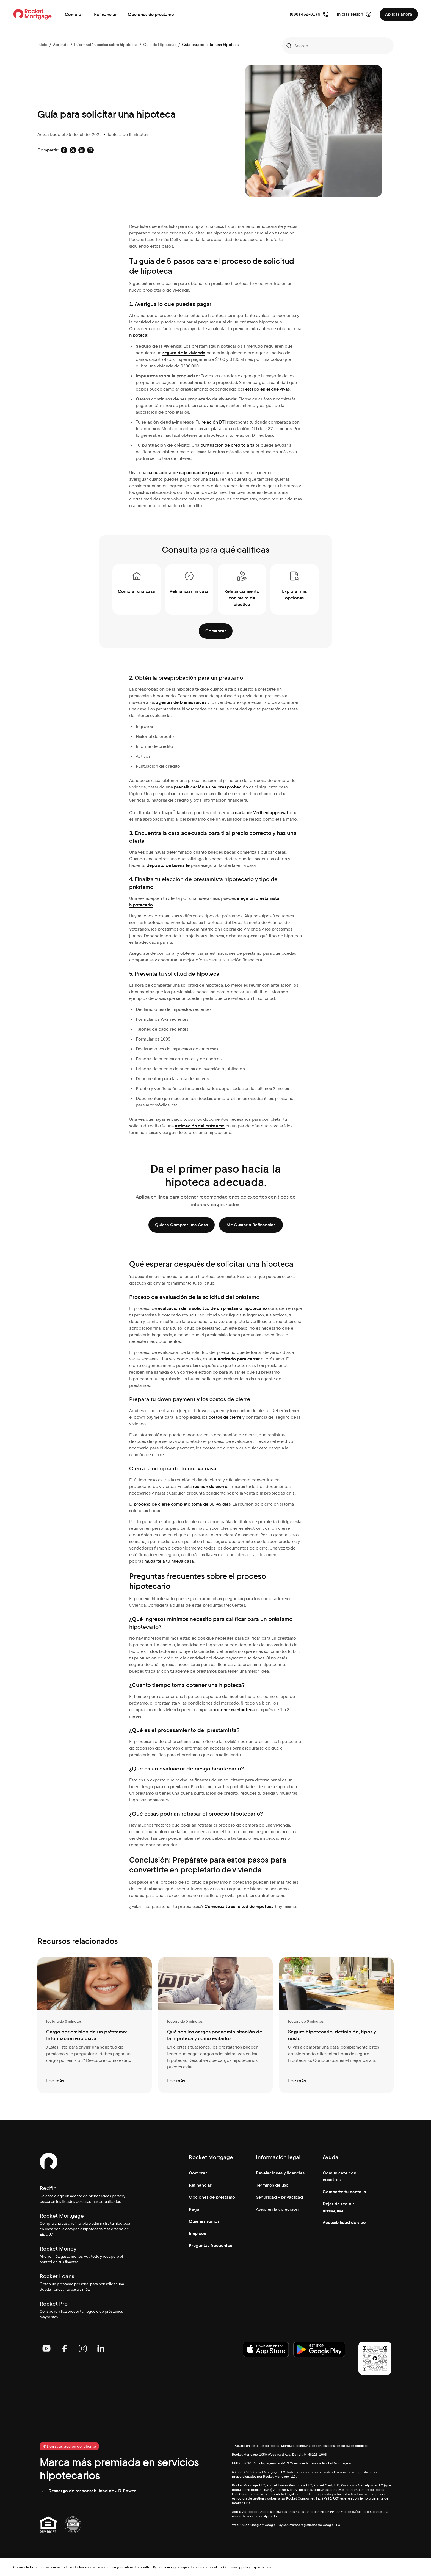 Image resolution: width=431 pixels, height=2576 pixels. Describe the element at coordinates (183, 353) in the screenshot. I see `seguro de la vivienda` at that location.